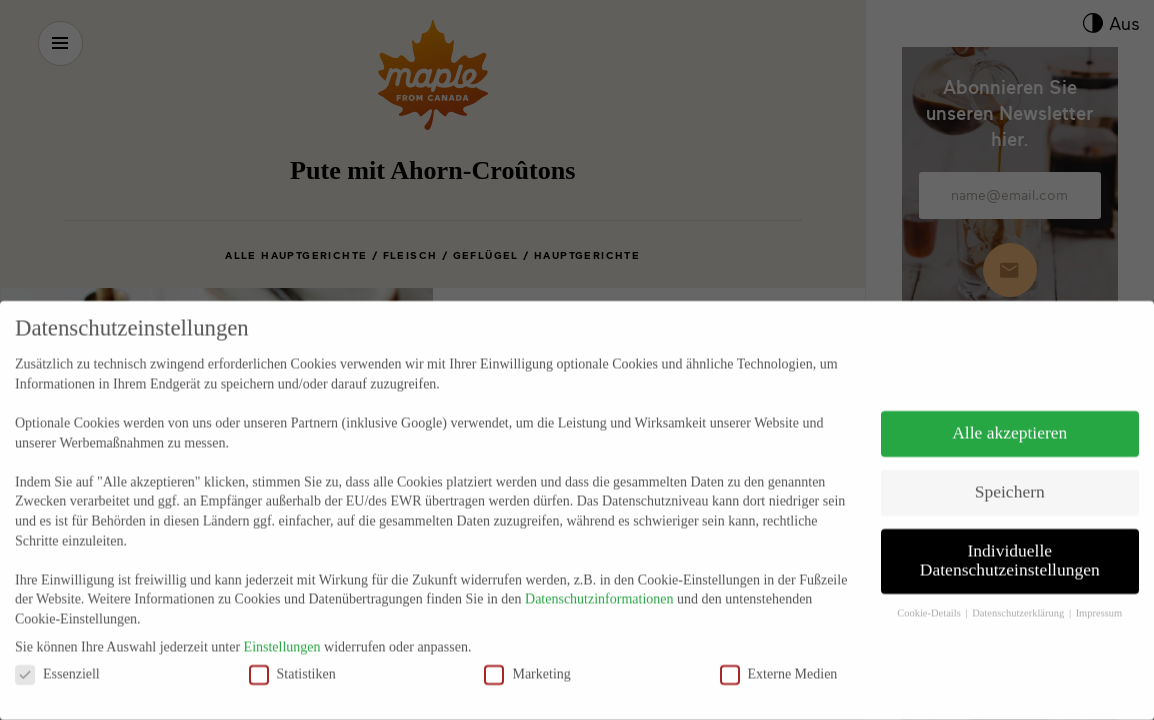  I want to click on Impressum, so click(1099, 588).